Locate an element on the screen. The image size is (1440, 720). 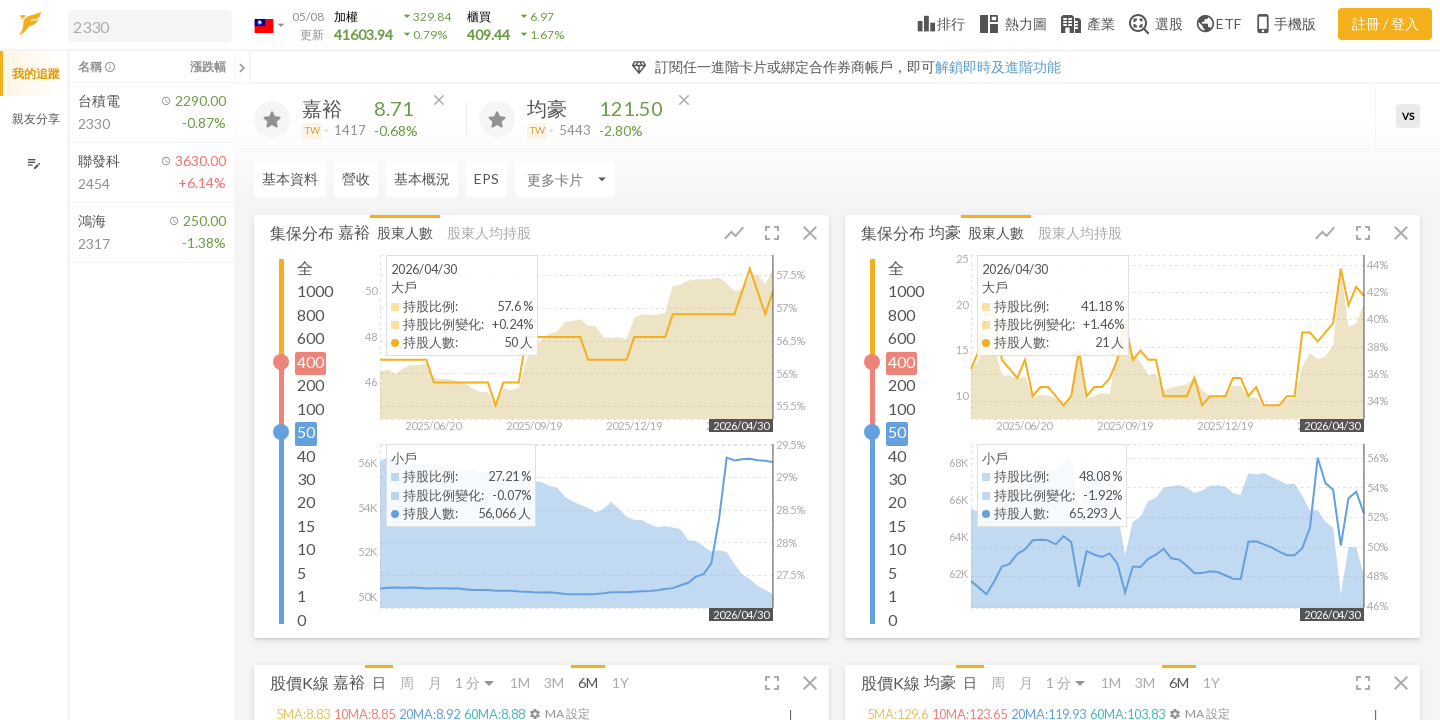
1Y is located at coordinates (620, 682).